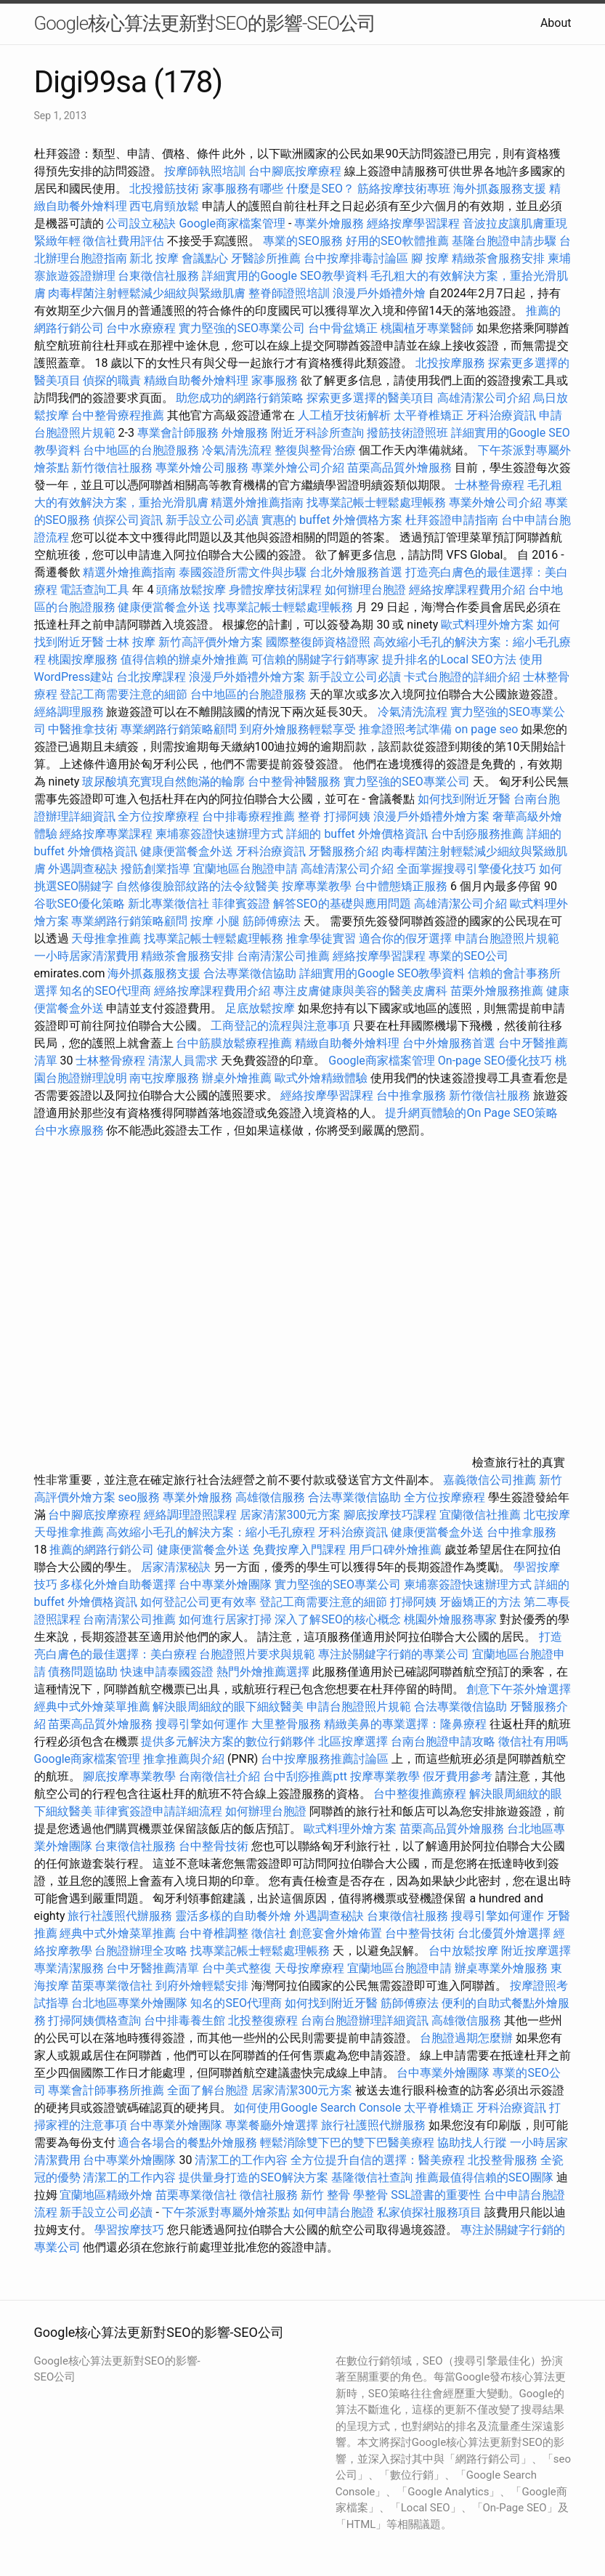  Describe the element at coordinates (466, 869) in the screenshot. I see `全面掌握搜尋引擎優化技巧` at that location.